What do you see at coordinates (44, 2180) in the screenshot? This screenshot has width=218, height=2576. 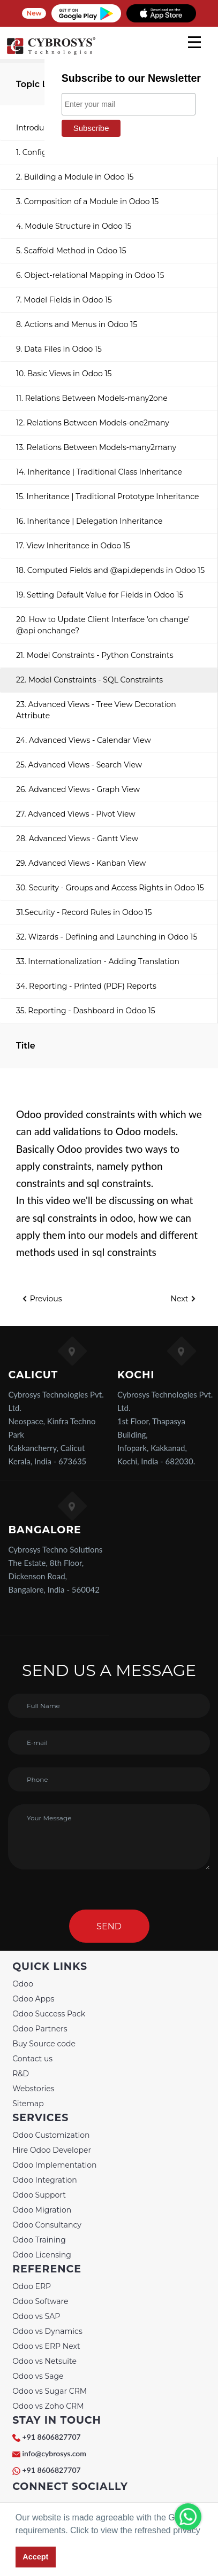 I see `Odoo Integration` at bounding box center [44, 2180].